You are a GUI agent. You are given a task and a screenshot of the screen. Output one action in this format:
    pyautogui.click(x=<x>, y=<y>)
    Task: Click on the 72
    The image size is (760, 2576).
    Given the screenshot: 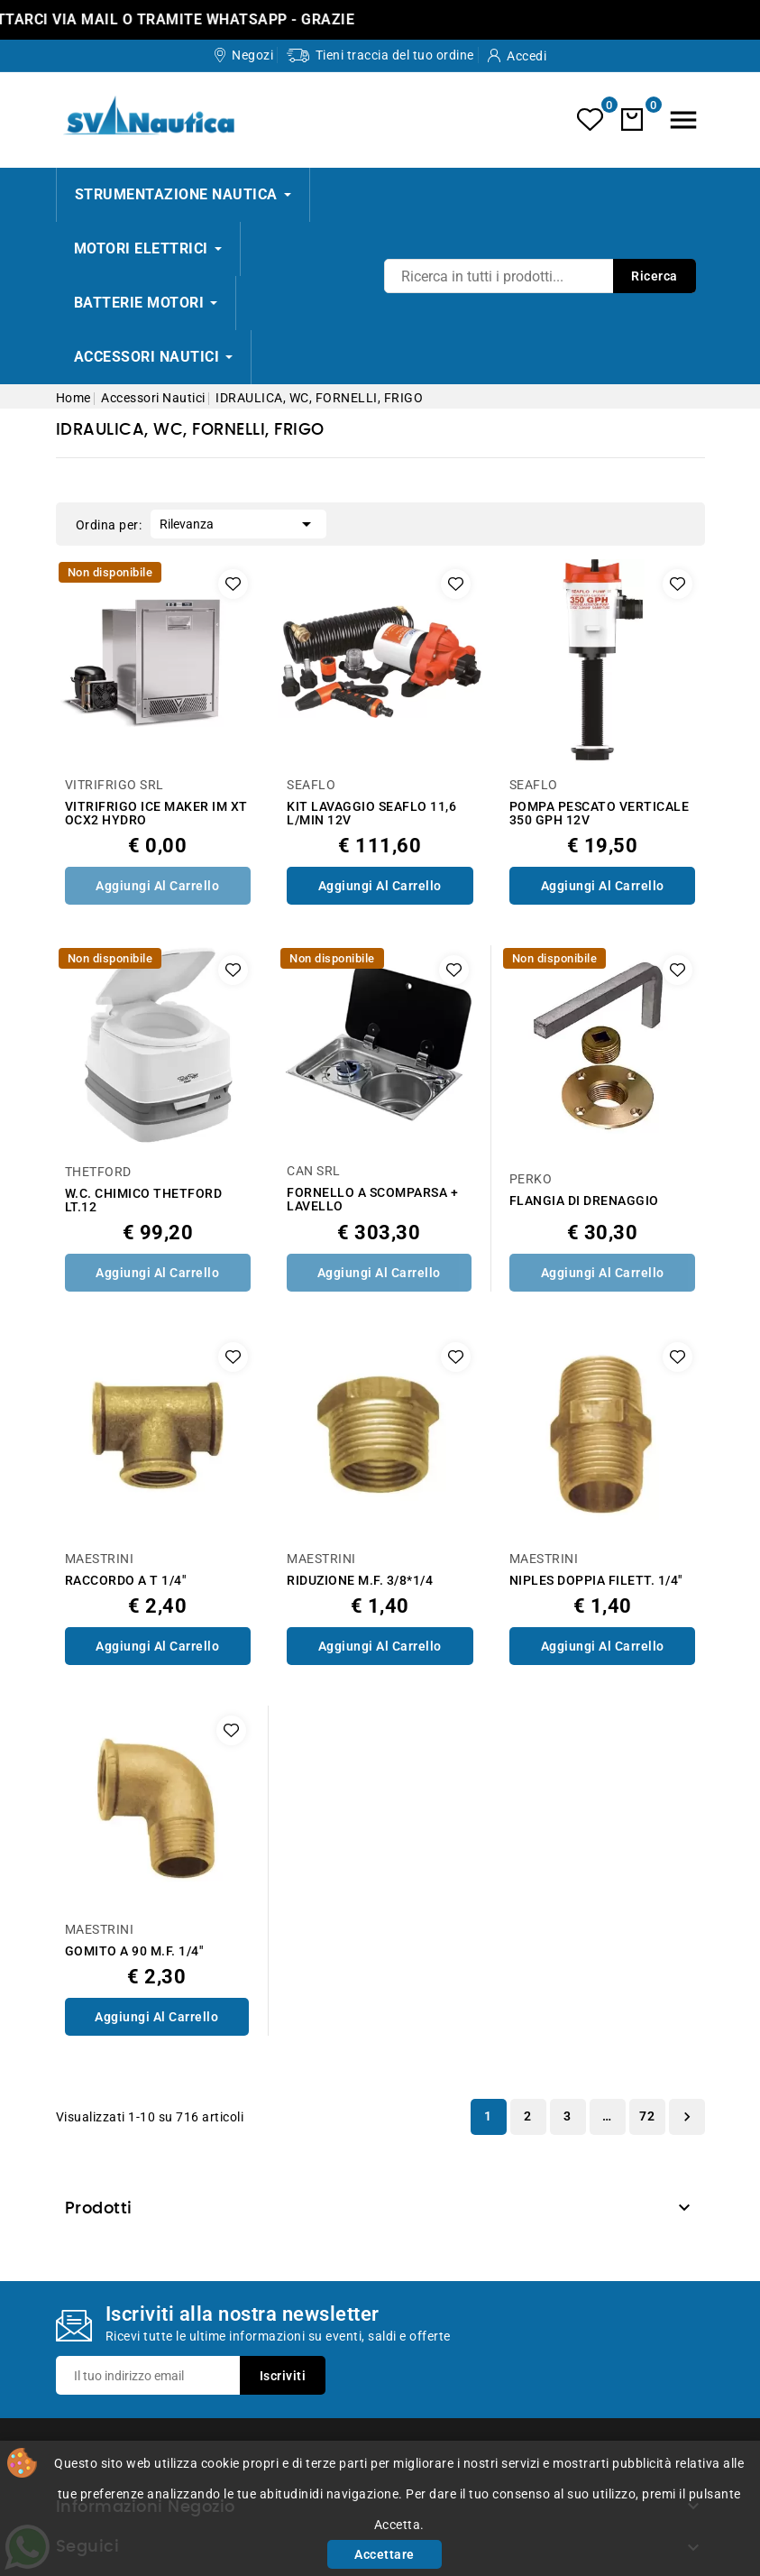 What is the action you would take?
    pyautogui.click(x=647, y=2116)
    